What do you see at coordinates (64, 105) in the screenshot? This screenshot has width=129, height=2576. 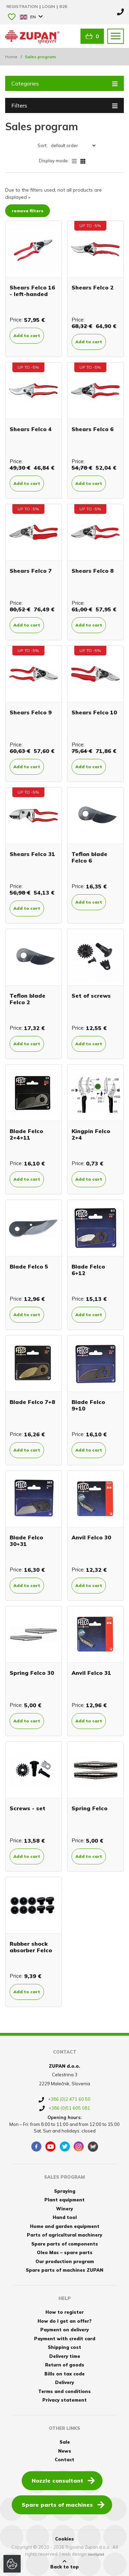 I see `Filters` at bounding box center [64, 105].